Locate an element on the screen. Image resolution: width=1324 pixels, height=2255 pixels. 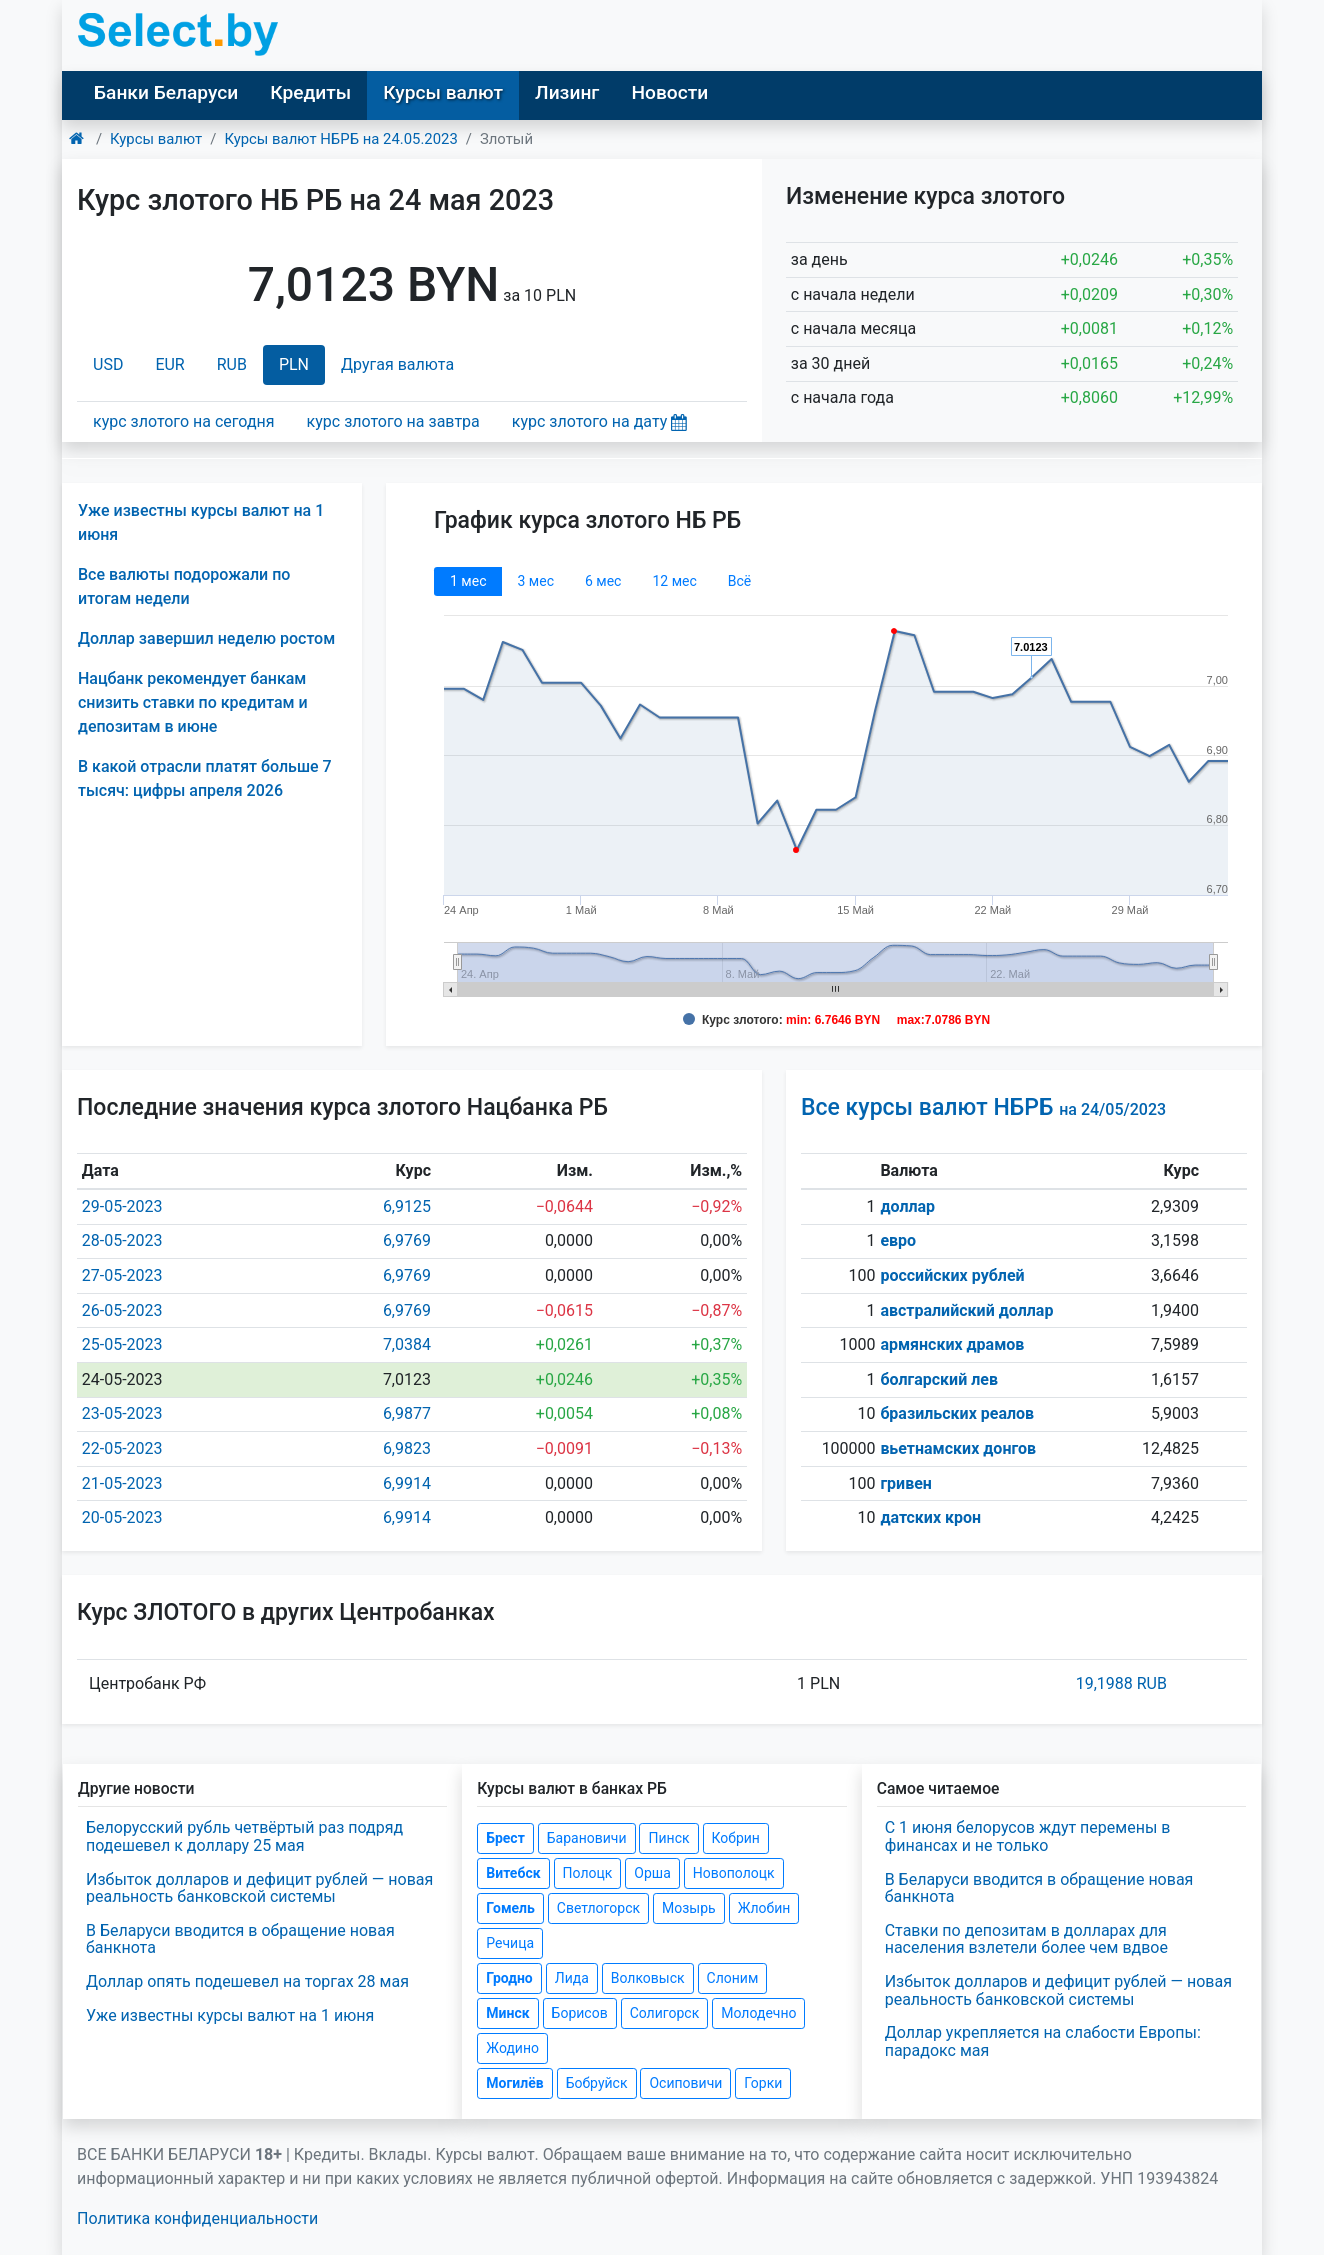
курс злотого на завтра is located at coordinates (393, 421).